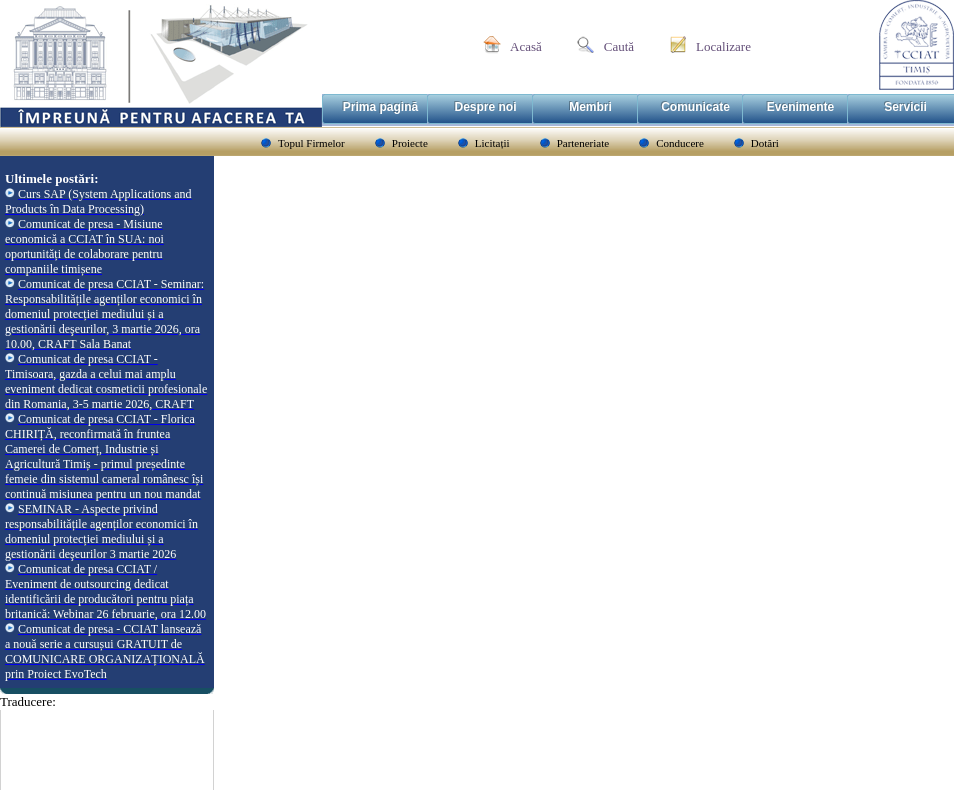 This screenshot has height=790, width=954. Describe the element at coordinates (800, 107) in the screenshot. I see `Evenimente` at that location.